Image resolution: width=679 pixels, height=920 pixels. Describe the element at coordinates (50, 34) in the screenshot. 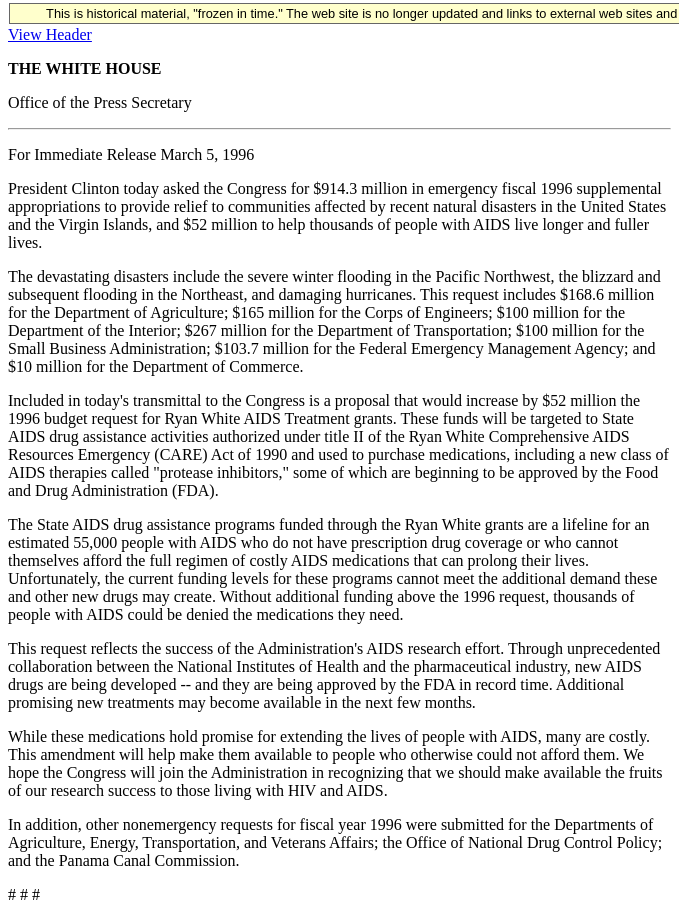

I see `View Header` at that location.